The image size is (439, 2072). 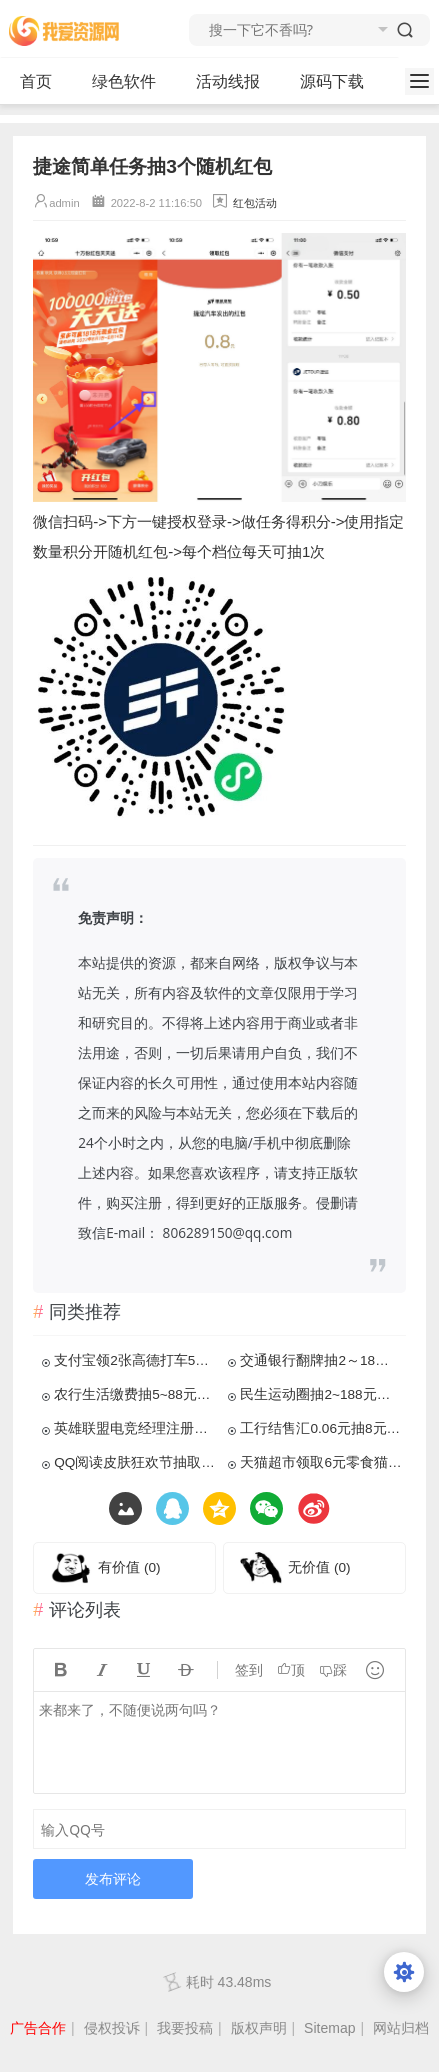 I want to click on 源码下载, so click(x=340, y=82).